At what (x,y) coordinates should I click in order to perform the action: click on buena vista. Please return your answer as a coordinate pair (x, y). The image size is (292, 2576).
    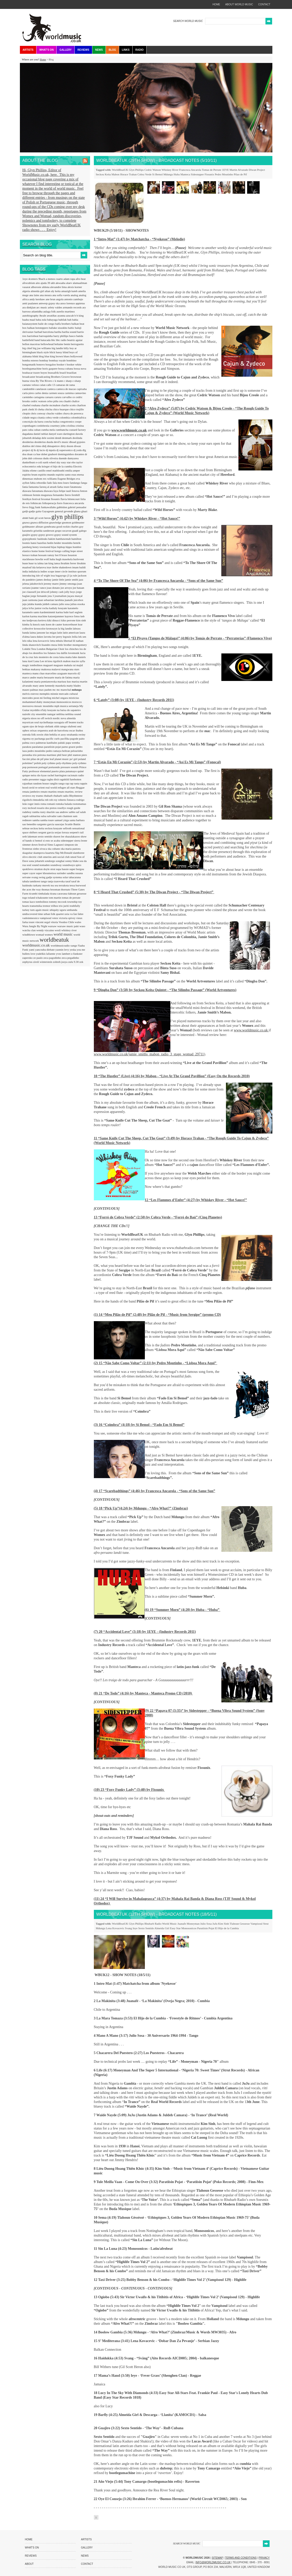
    Looking at the image, I should click on (29, 380).